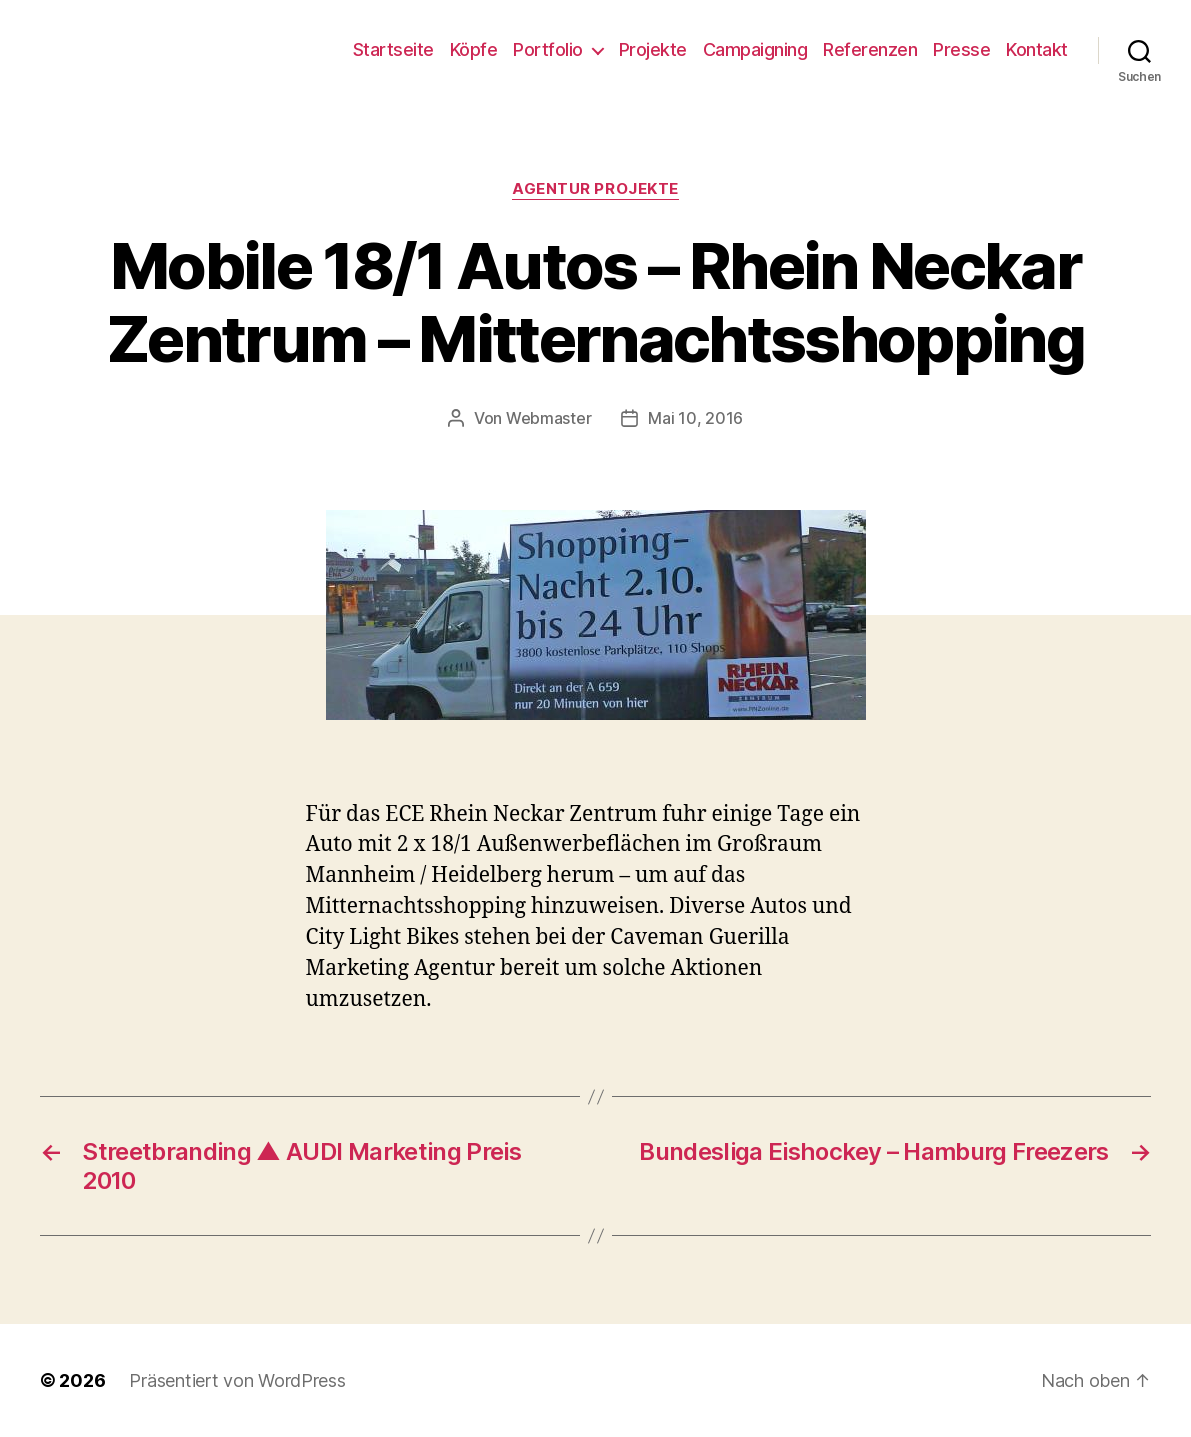 The image size is (1191, 1437). What do you see at coordinates (595, 189) in the screenshot?
I see `Agentur Projekte` at bounding box center [595, 189].